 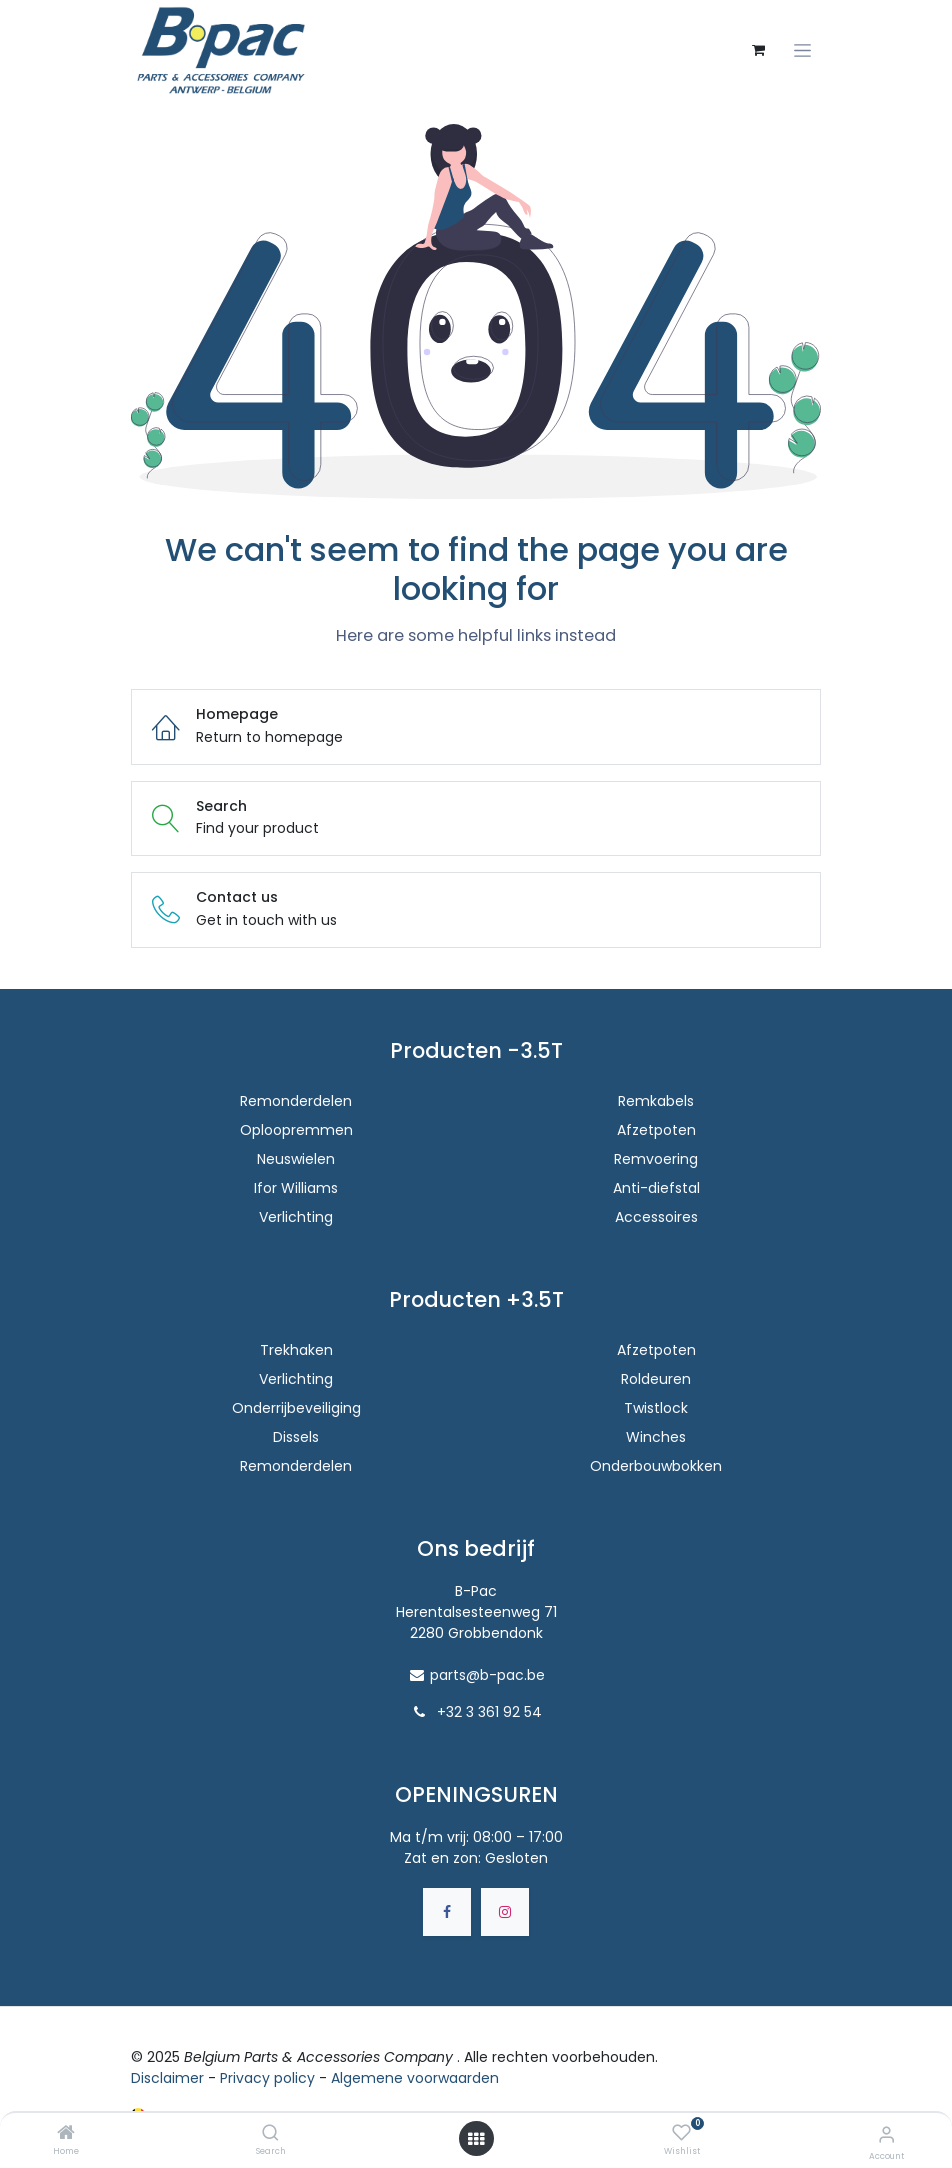 What do you see at coordinates (296, 1350) in the screenshot?
I see `Trekhaken` at bounding box center [296, 1350].